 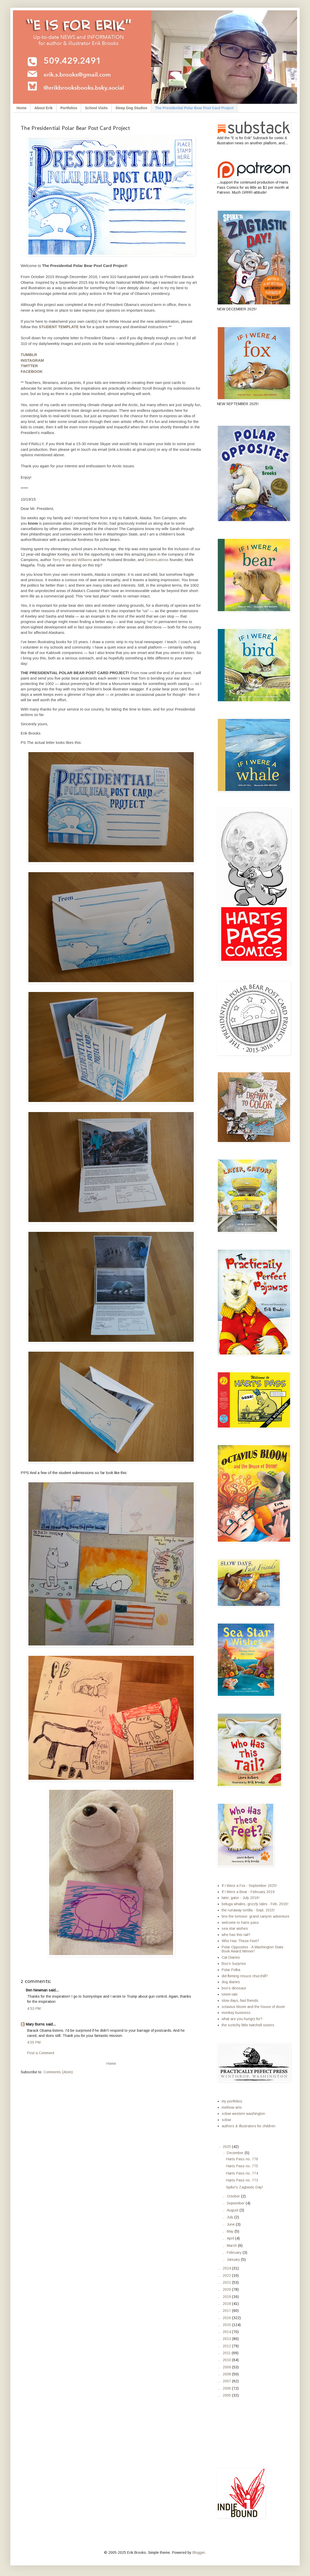 What do you see at coordinates (234, 2259) in the screenshot?
I see `January` at bounding box center [234, 2259].